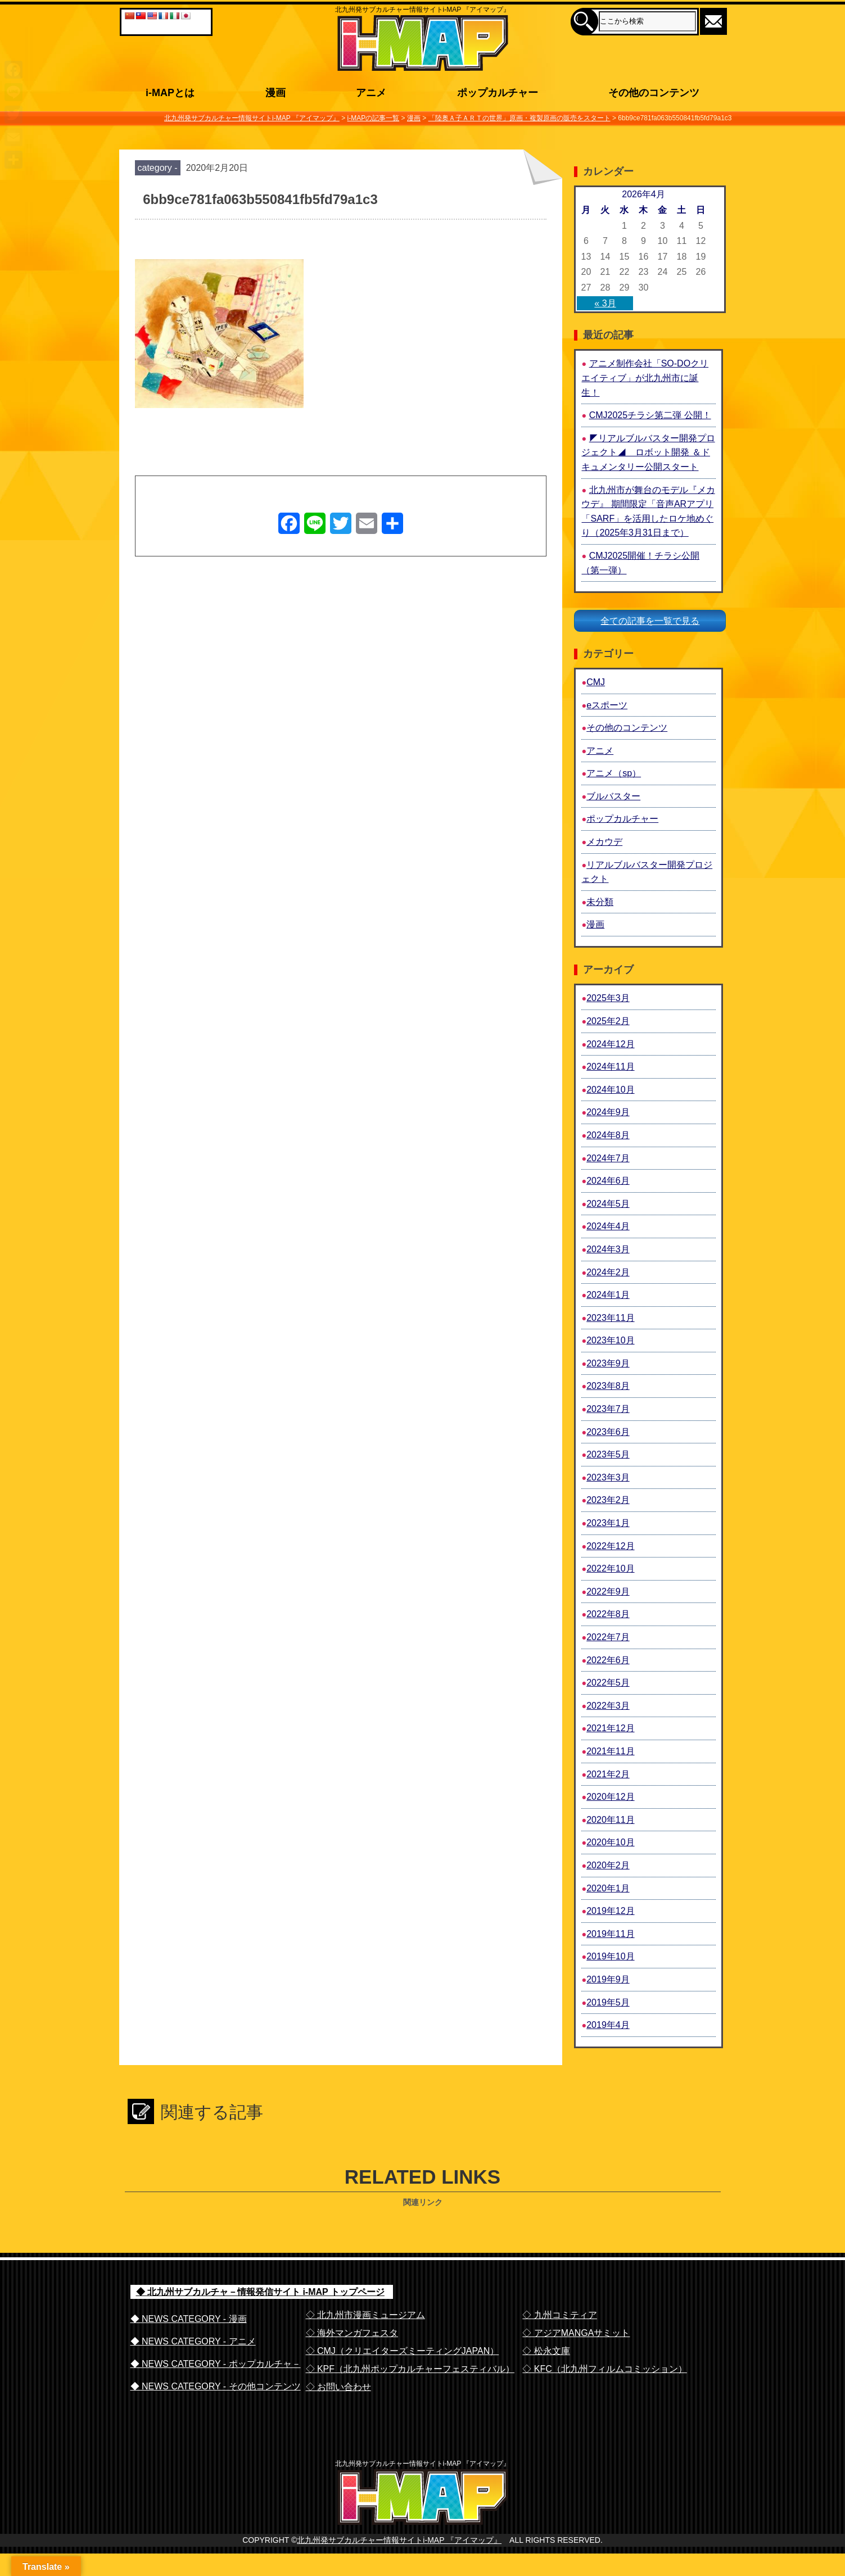  Describe the element at coordinates (215, 2386) in the screenshot. I see `◆ NEWS CATEGORY - その他コンテンツ` at that location.